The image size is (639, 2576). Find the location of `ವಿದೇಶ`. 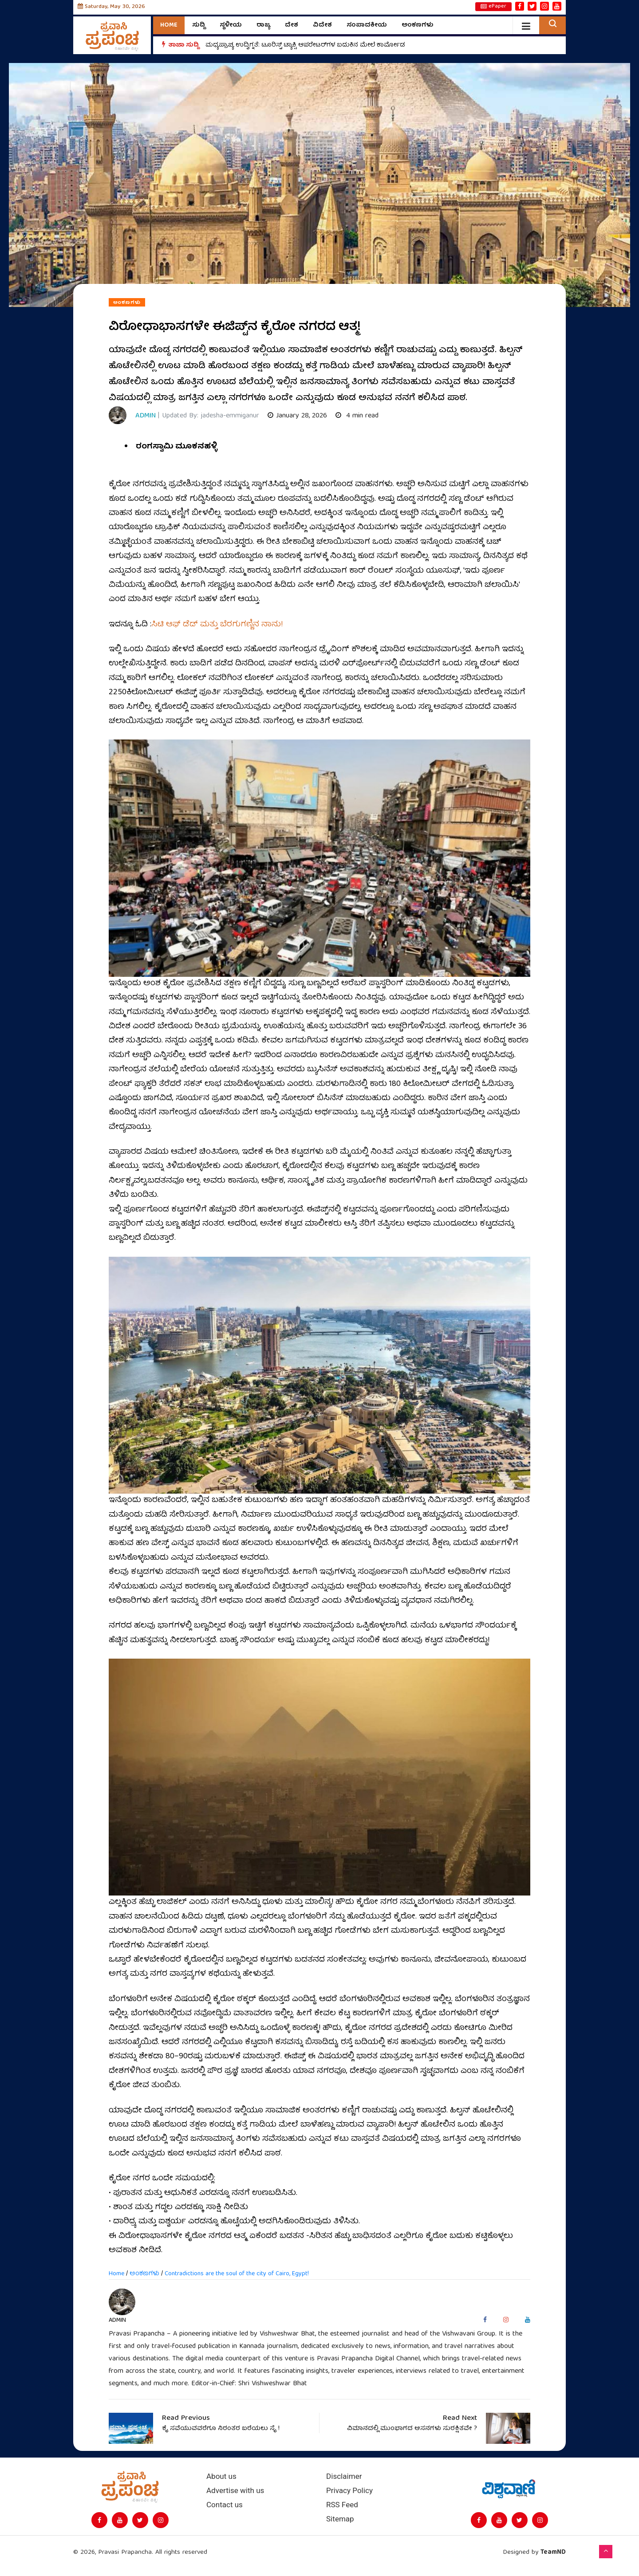

ವಿದೇಶ is located at coordinates (322, 25).